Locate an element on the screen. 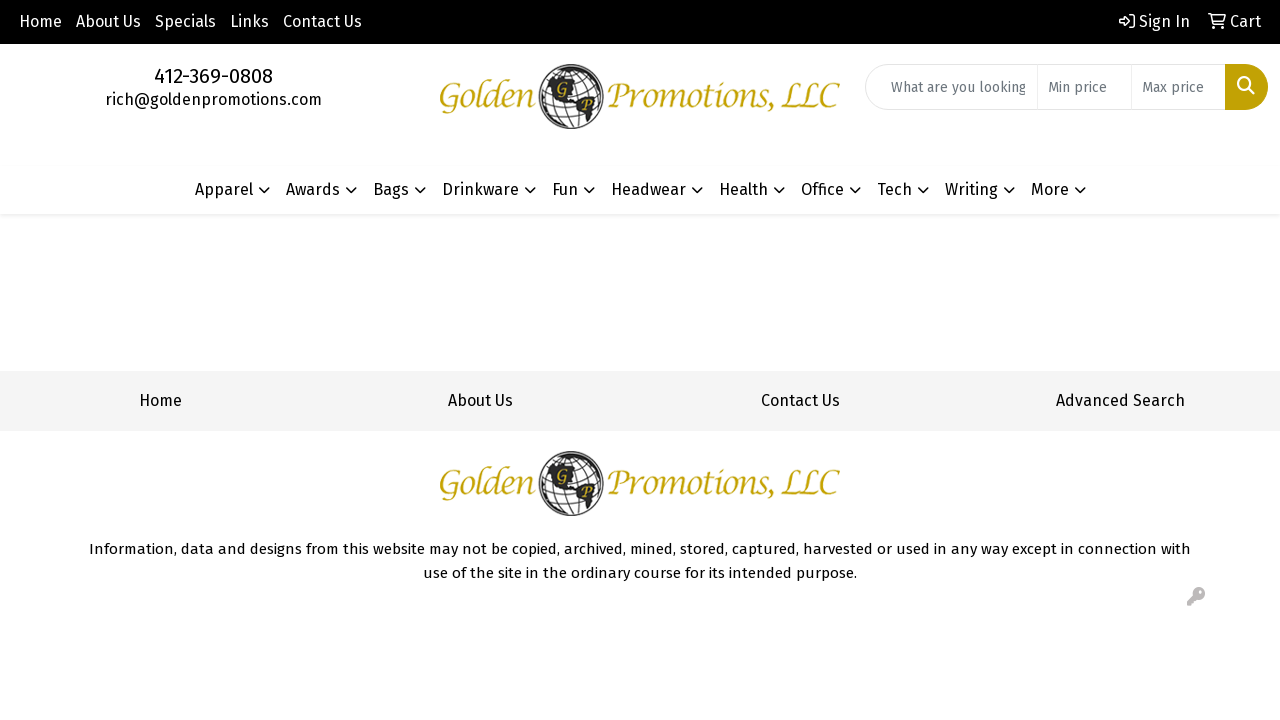  Writing [button] is located at coordinates (971, 189).